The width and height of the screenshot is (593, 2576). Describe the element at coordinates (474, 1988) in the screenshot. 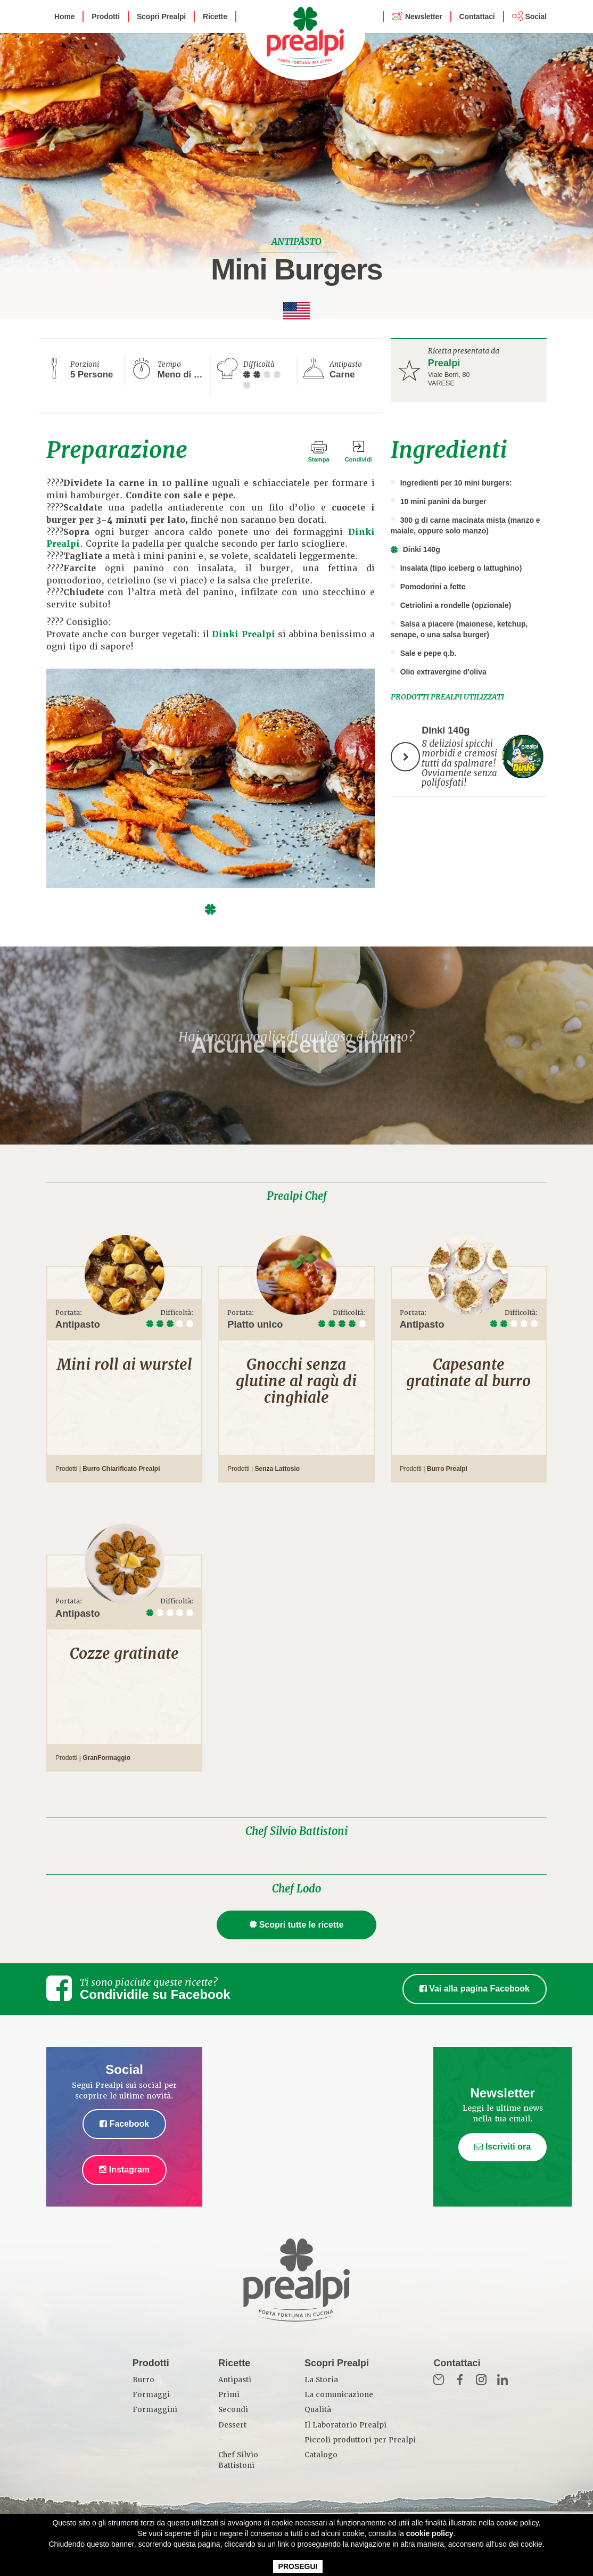

I see `Vai alla pagina Facebook` at that location.